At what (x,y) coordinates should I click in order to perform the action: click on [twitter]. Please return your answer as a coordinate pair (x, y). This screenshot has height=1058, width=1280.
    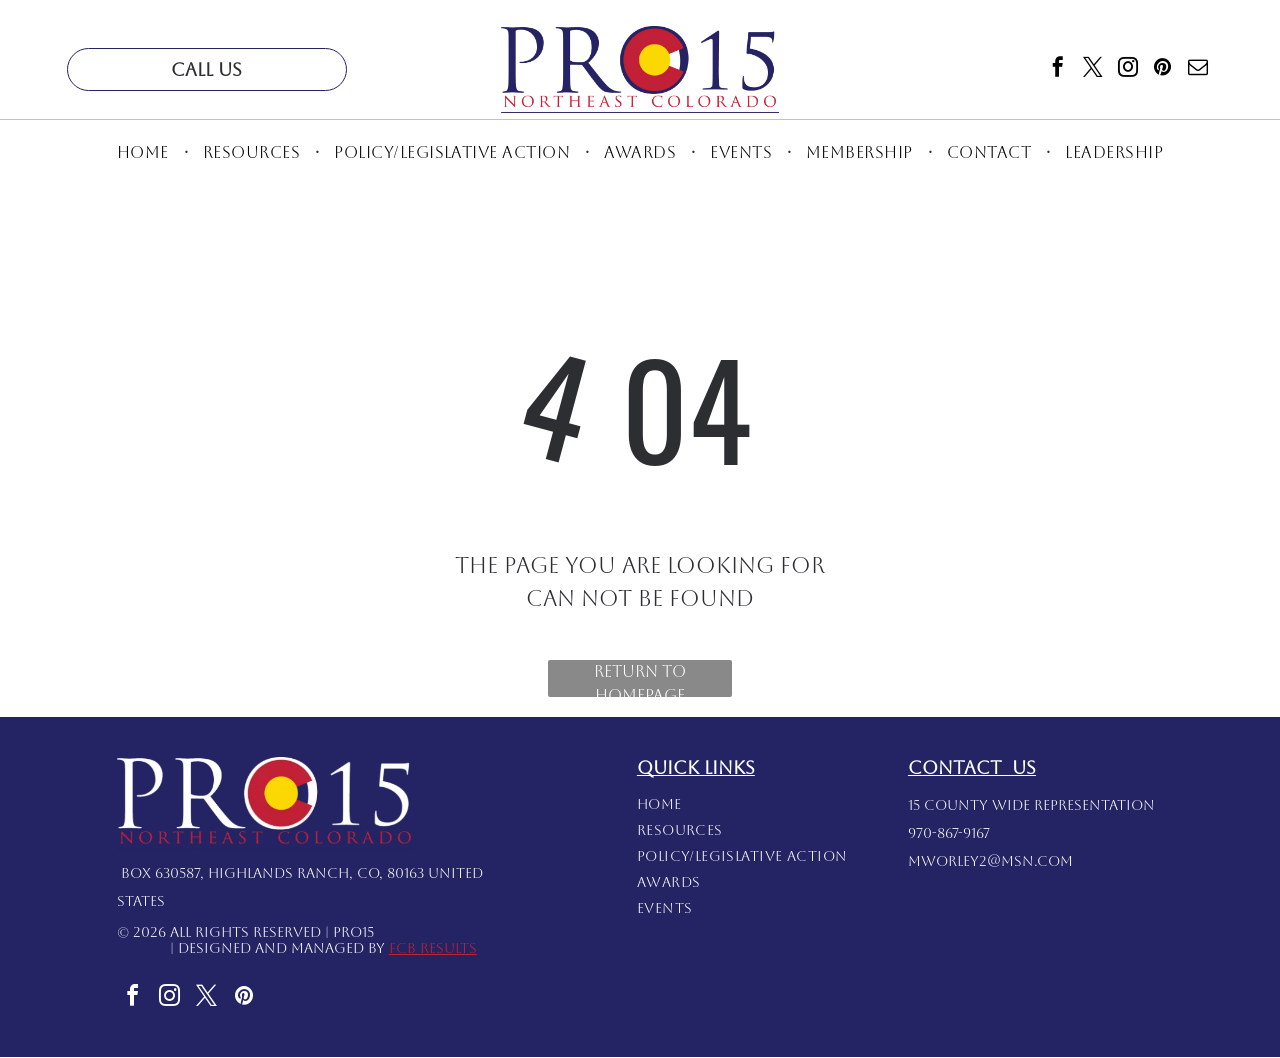
    Looking at the image, I should click on (1093, 69).